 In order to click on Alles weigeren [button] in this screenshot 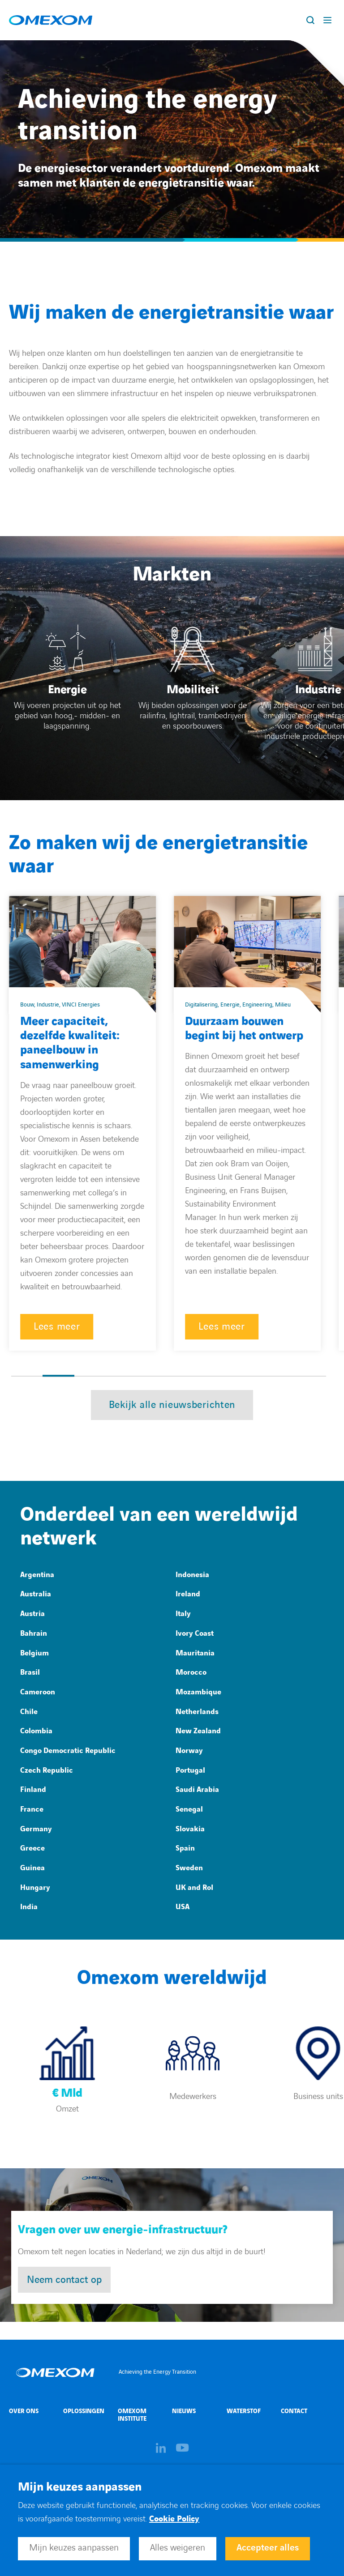, I will do `click(177, 2548)`.